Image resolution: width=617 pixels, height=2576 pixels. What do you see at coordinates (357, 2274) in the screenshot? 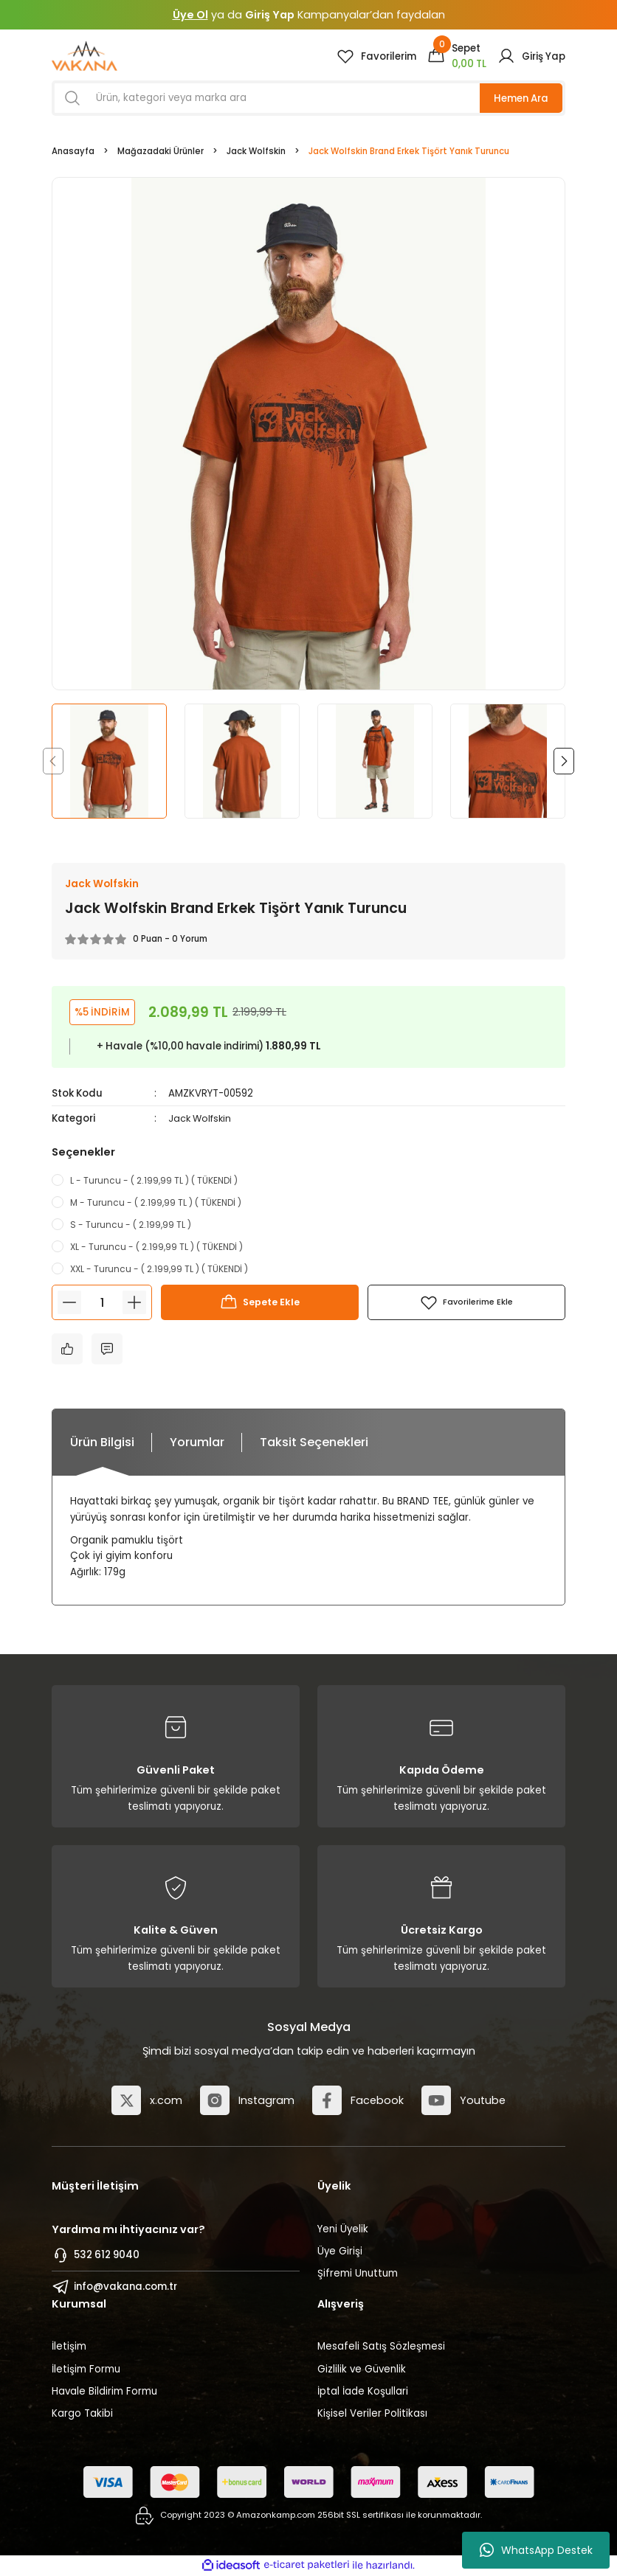
I see `Şifremi Unuttum` at bounding box center [357, 2274].